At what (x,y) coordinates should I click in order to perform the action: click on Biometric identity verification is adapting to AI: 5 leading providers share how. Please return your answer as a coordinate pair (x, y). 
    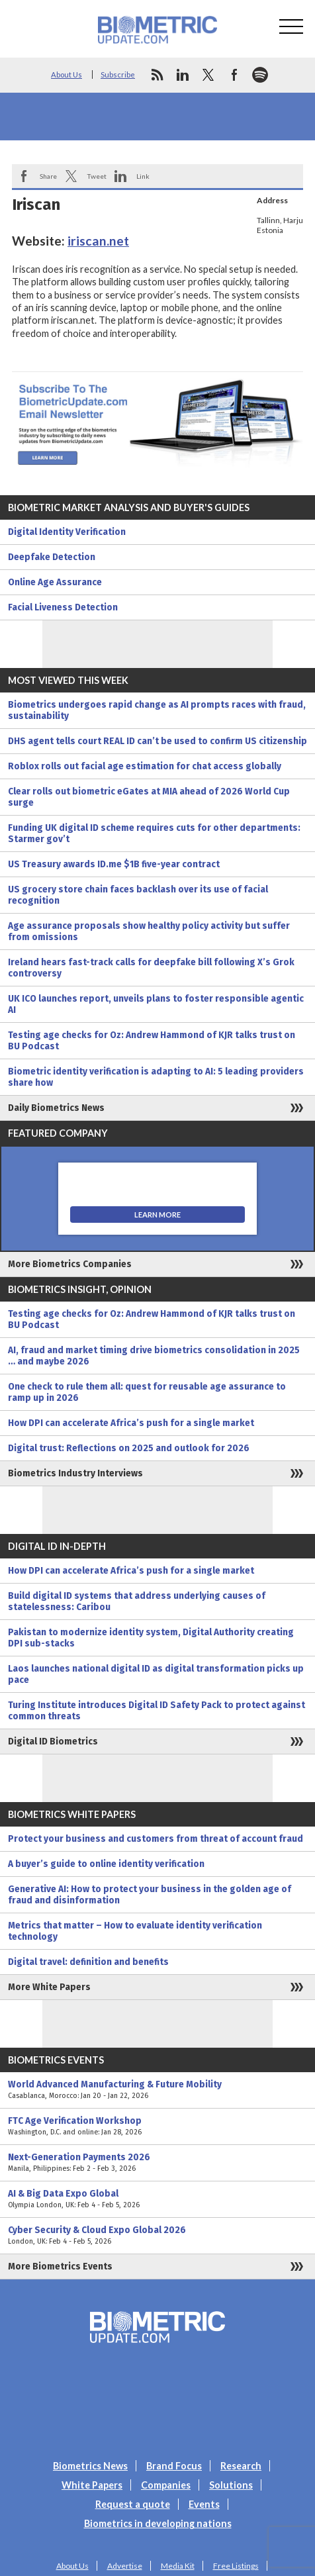
    Looking at the image, I should click on (156, 1077).